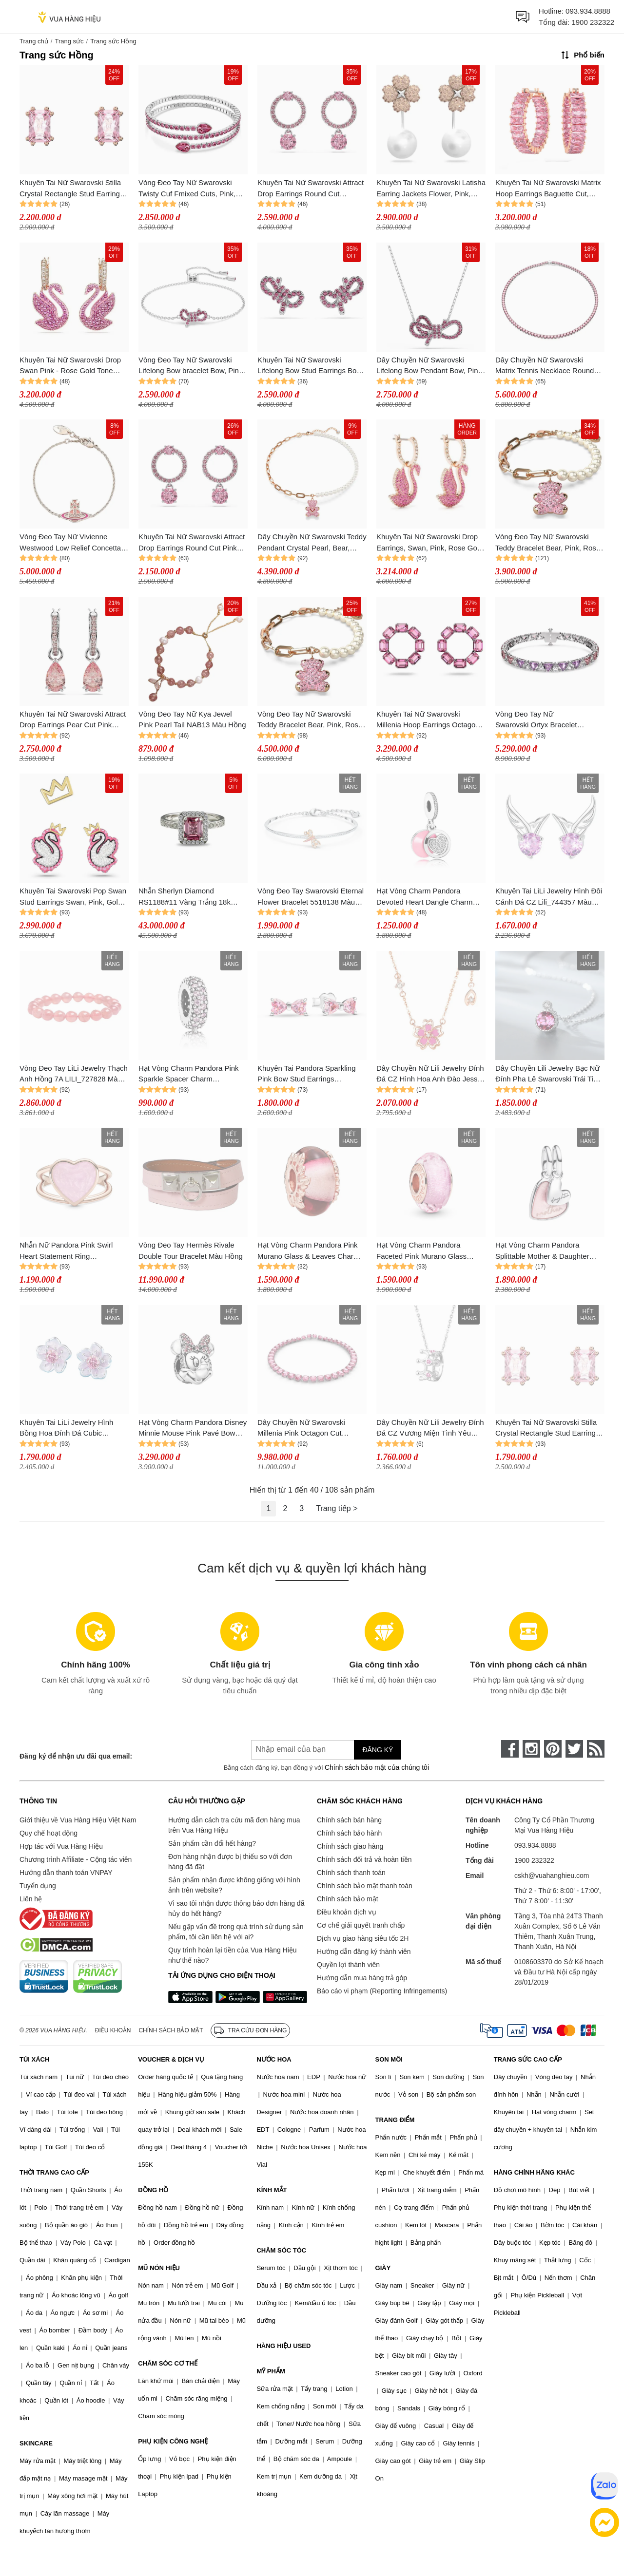 The image size is (624, 2576). Describe the element at coordinates (430, 1074) in the screenshot. I see `Dây Chuyền Nữ Lili Jewelry Đính Đá CZ Hình Hoa Anh Đào Jessie LILI_098257 Màu Hồng` at that location.